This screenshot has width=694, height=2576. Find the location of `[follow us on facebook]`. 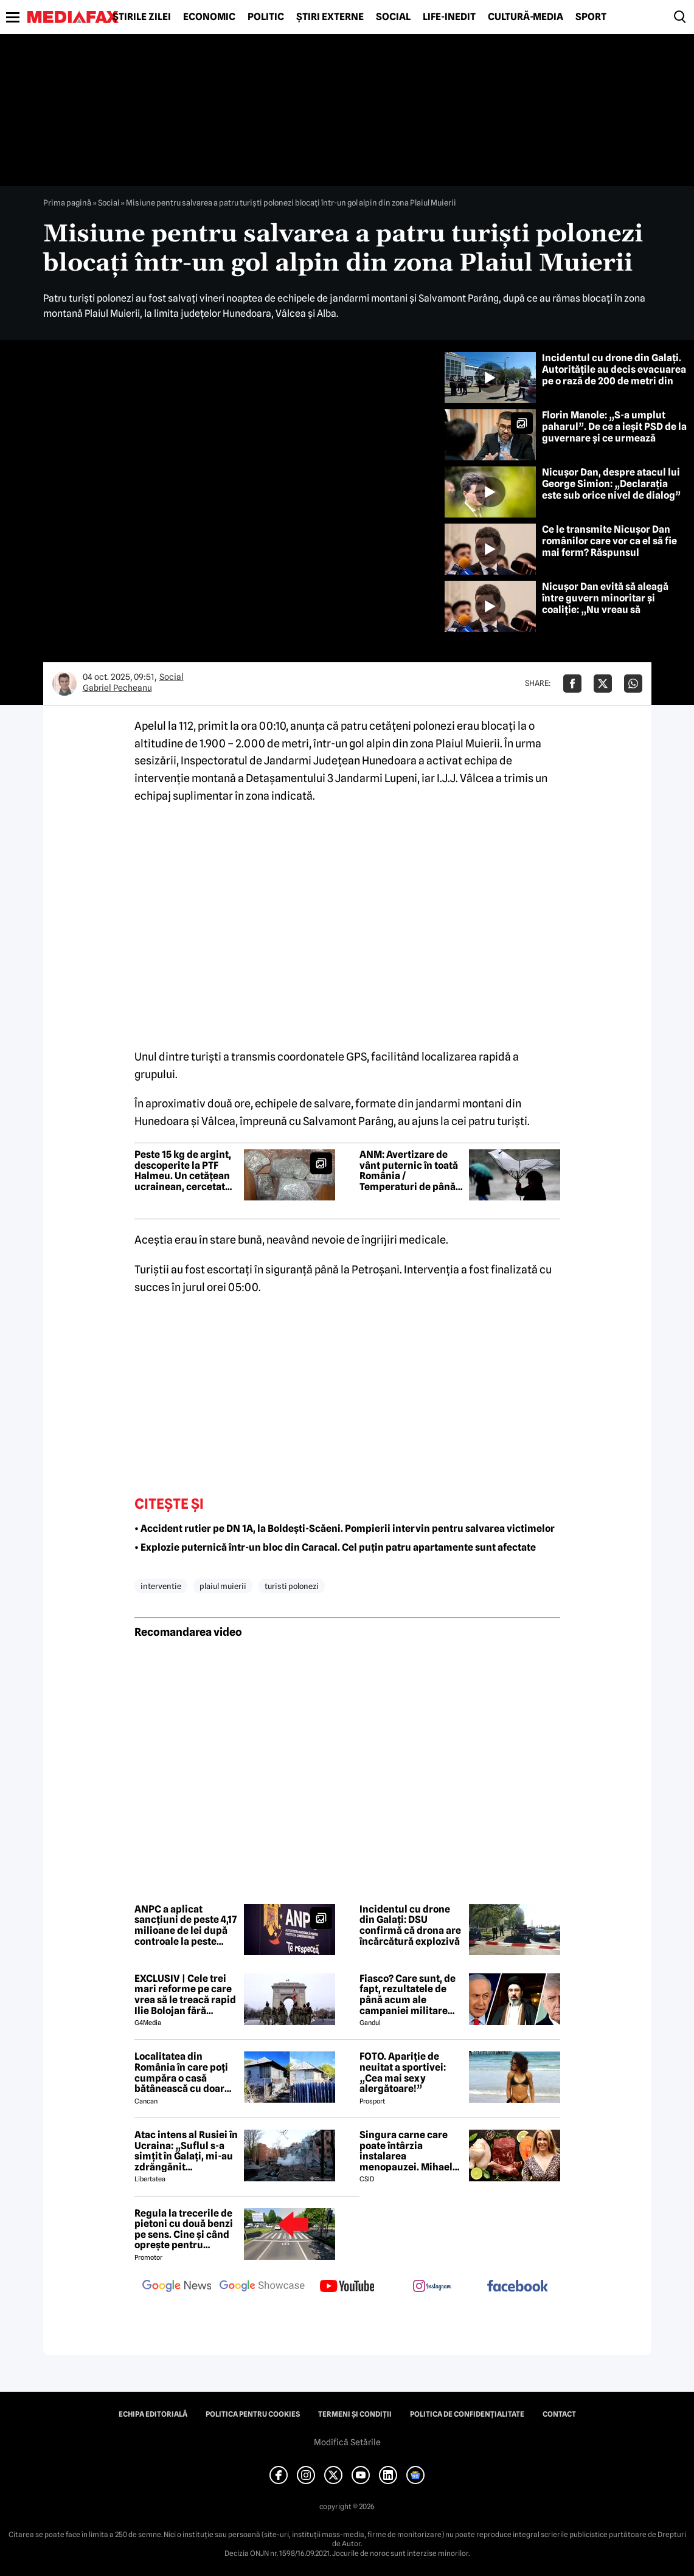

[follow us on facebook] is located at coordinates (517, 2287).